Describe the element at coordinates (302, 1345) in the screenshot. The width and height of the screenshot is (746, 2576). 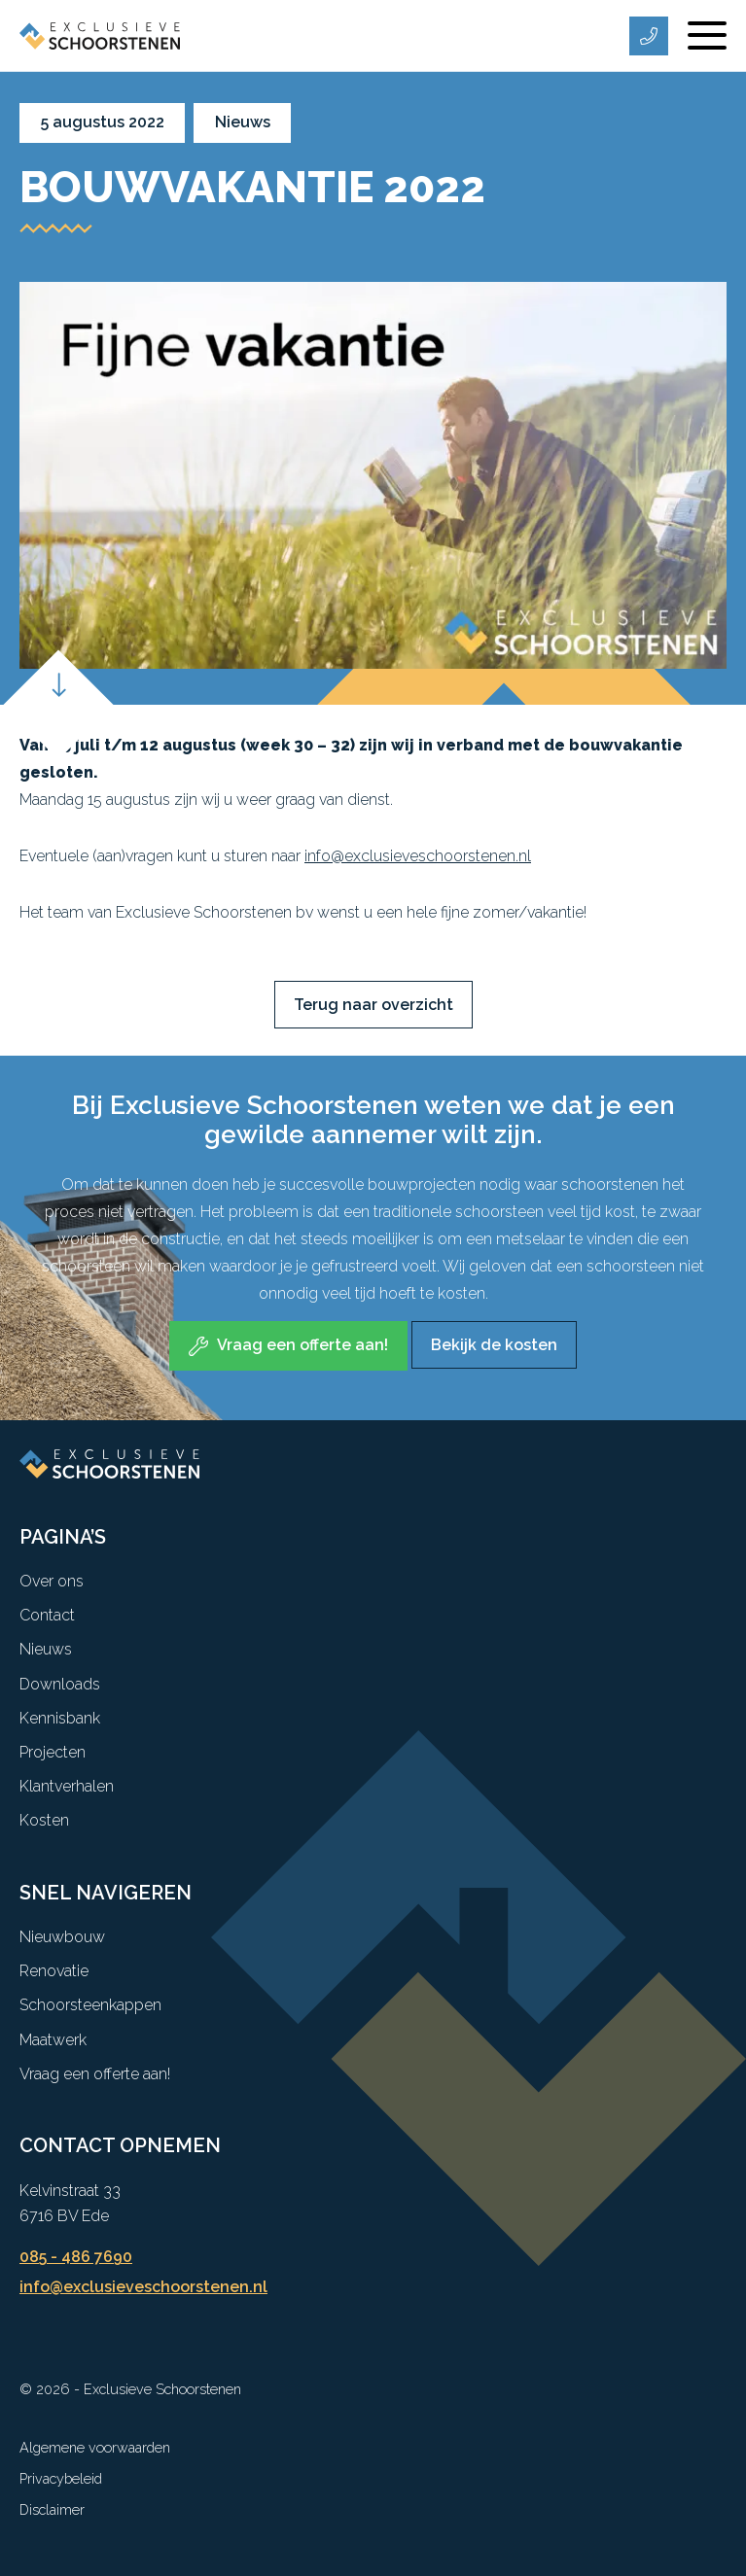
I see `Vraag een offerte aan! [Bij Exclusieve Schoorstenen weten we dat je een gewilde aannemer wilt zijn.]` at that location.